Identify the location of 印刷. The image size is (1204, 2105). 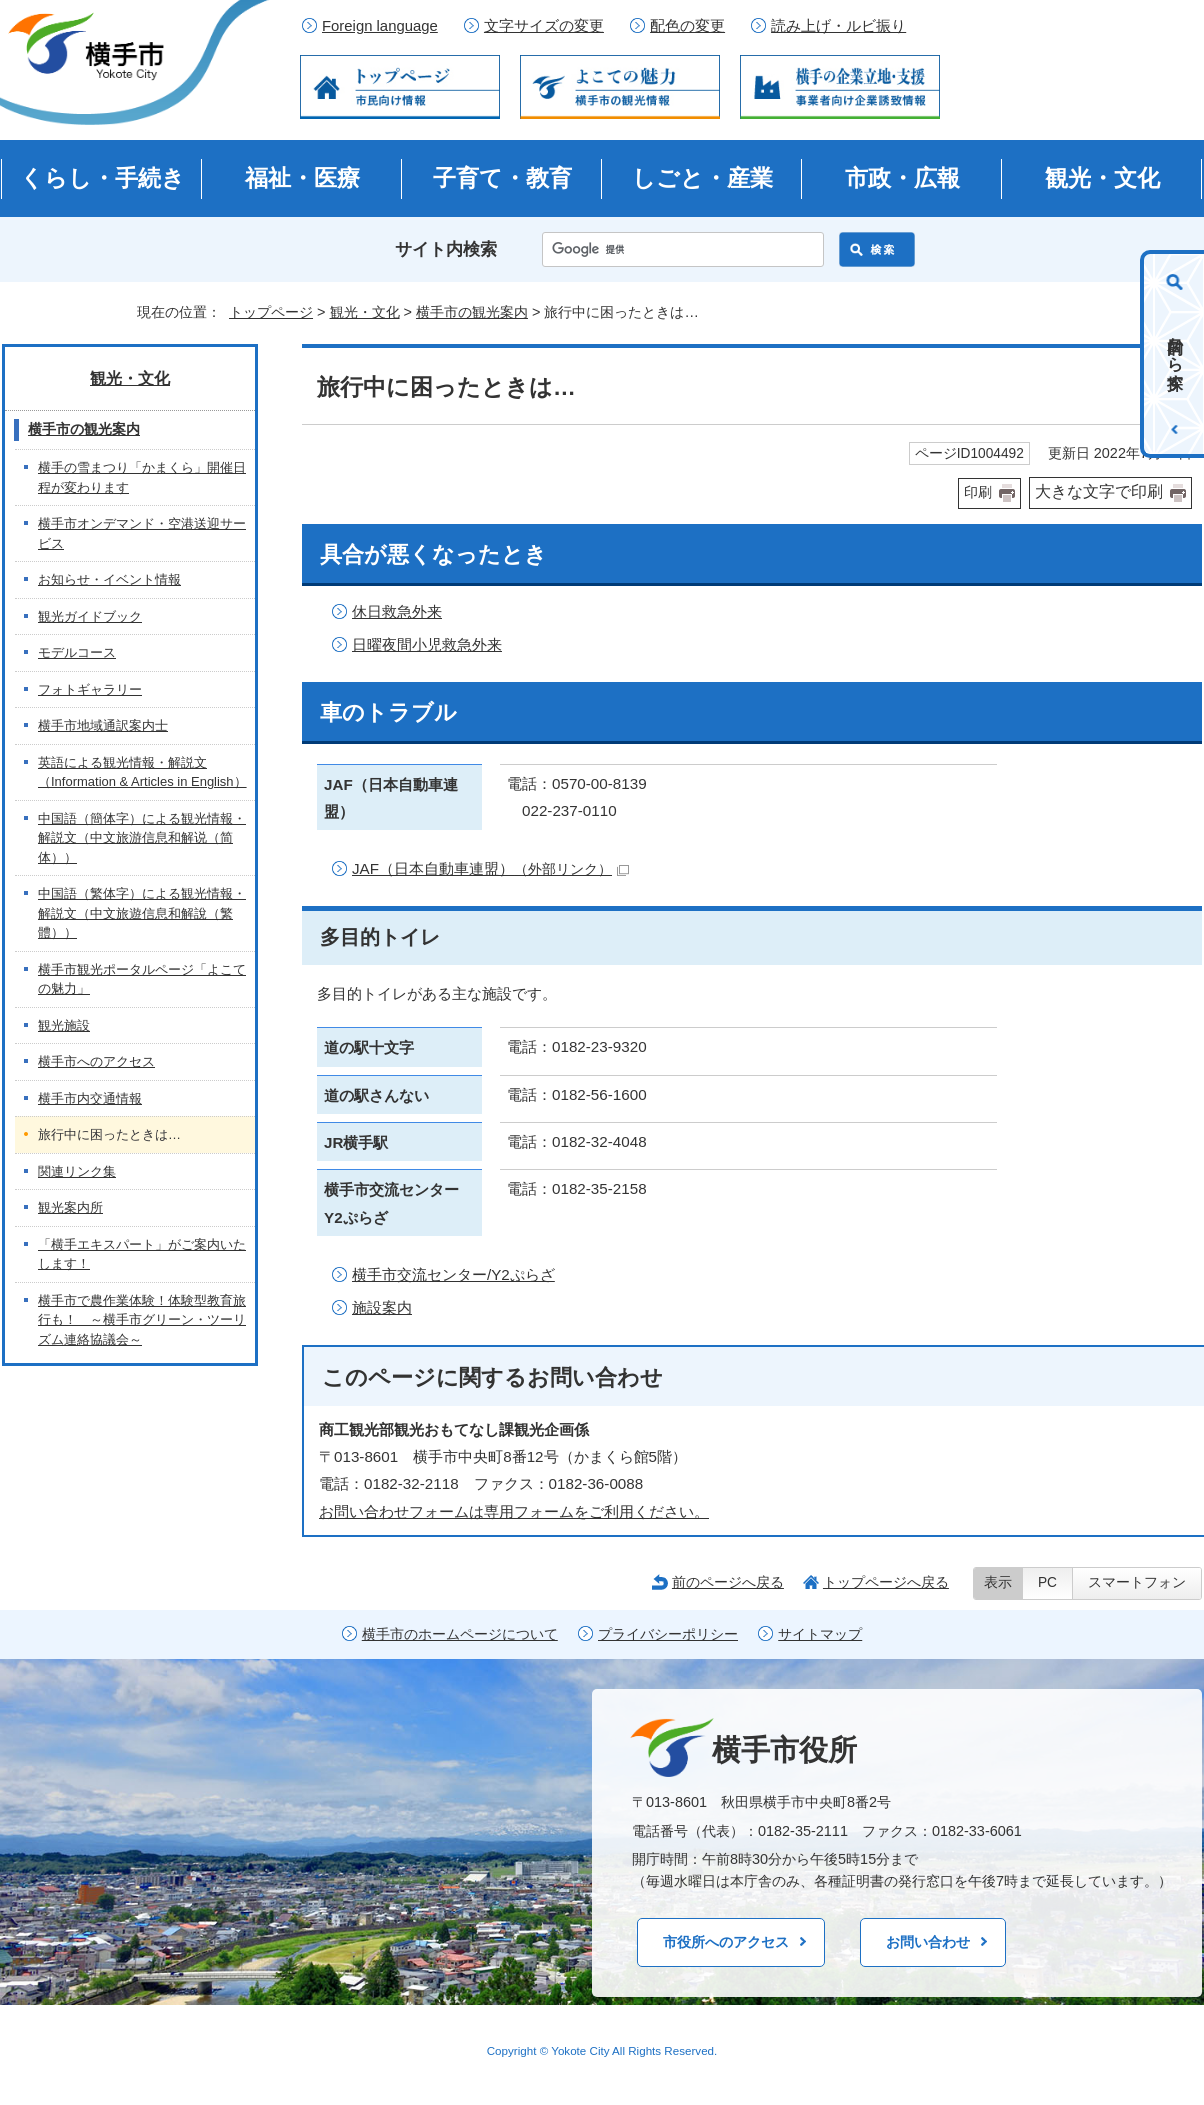
(978, 492).